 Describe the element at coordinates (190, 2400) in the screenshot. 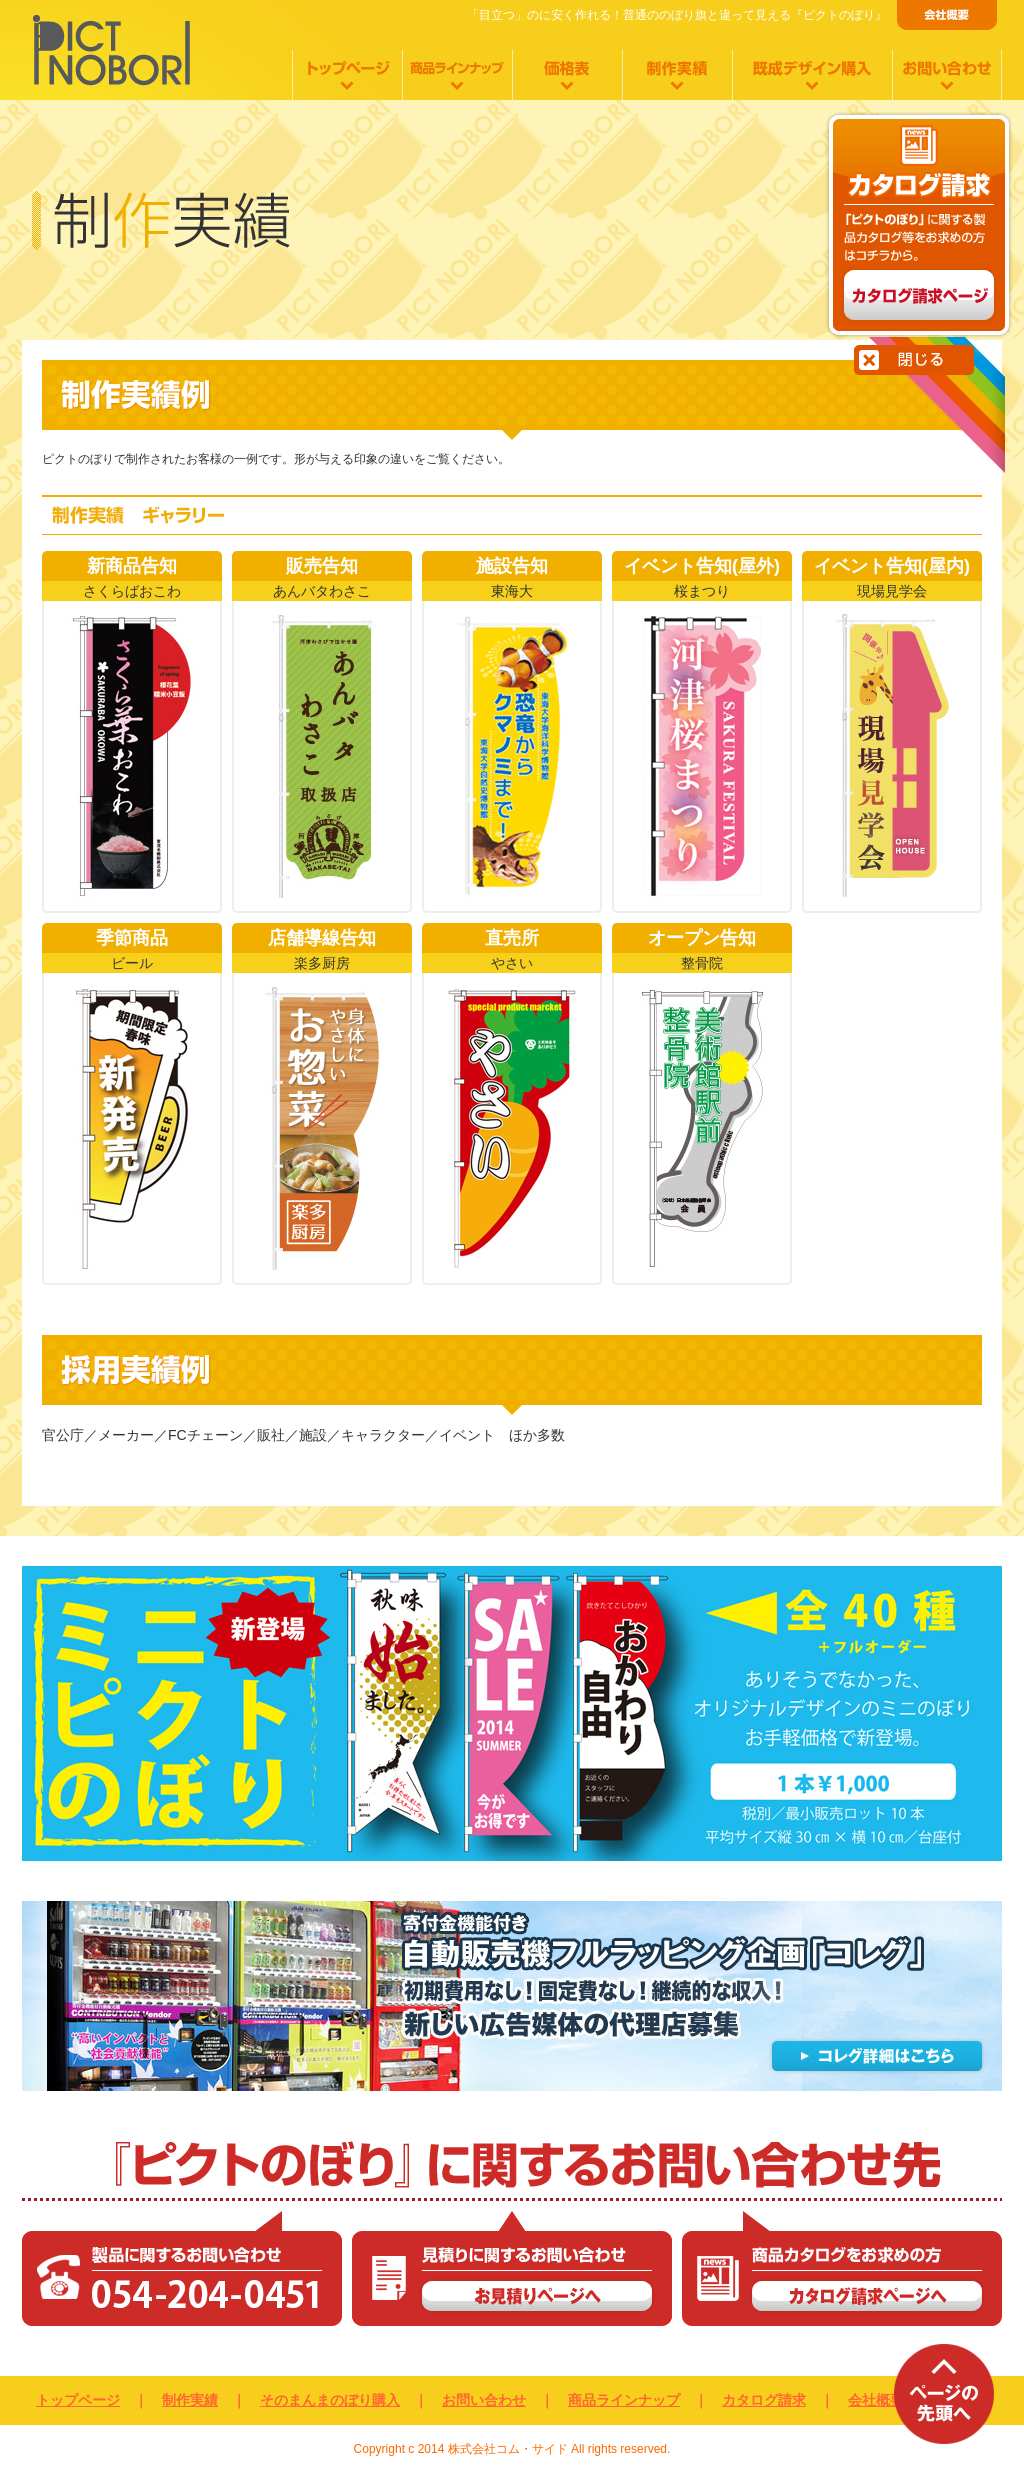

I see `制作実績` at that location.